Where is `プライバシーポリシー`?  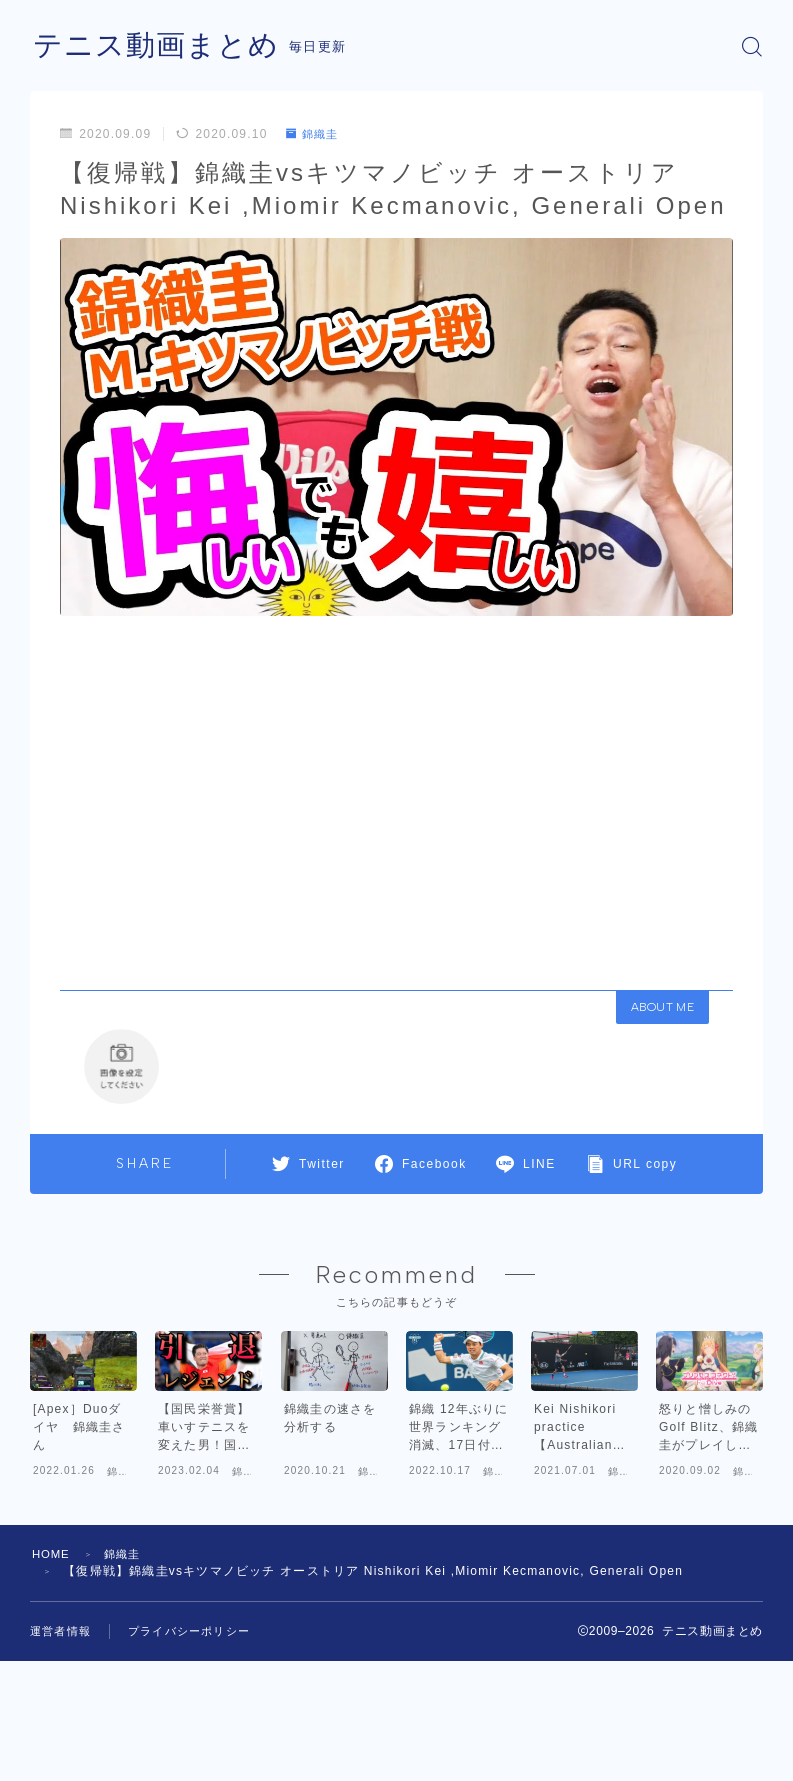
プライバシーポリシー is located at coordinates (189, 1714).